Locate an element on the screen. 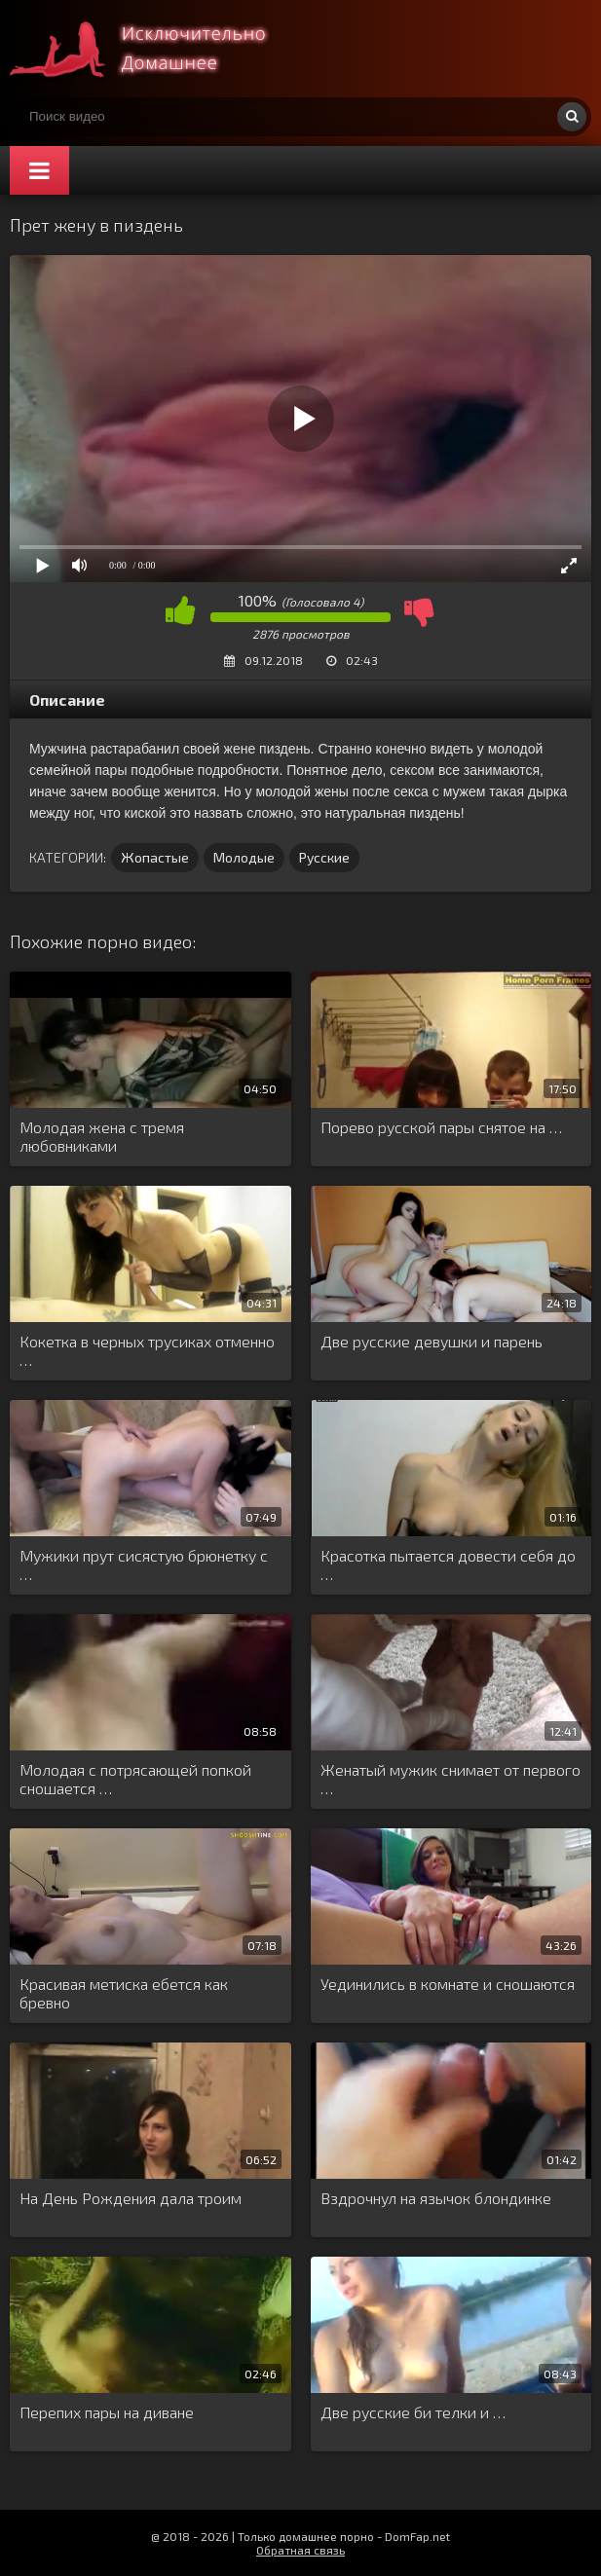  Красивая метиска ебется как бревно is located at coordinates (123, 1992).